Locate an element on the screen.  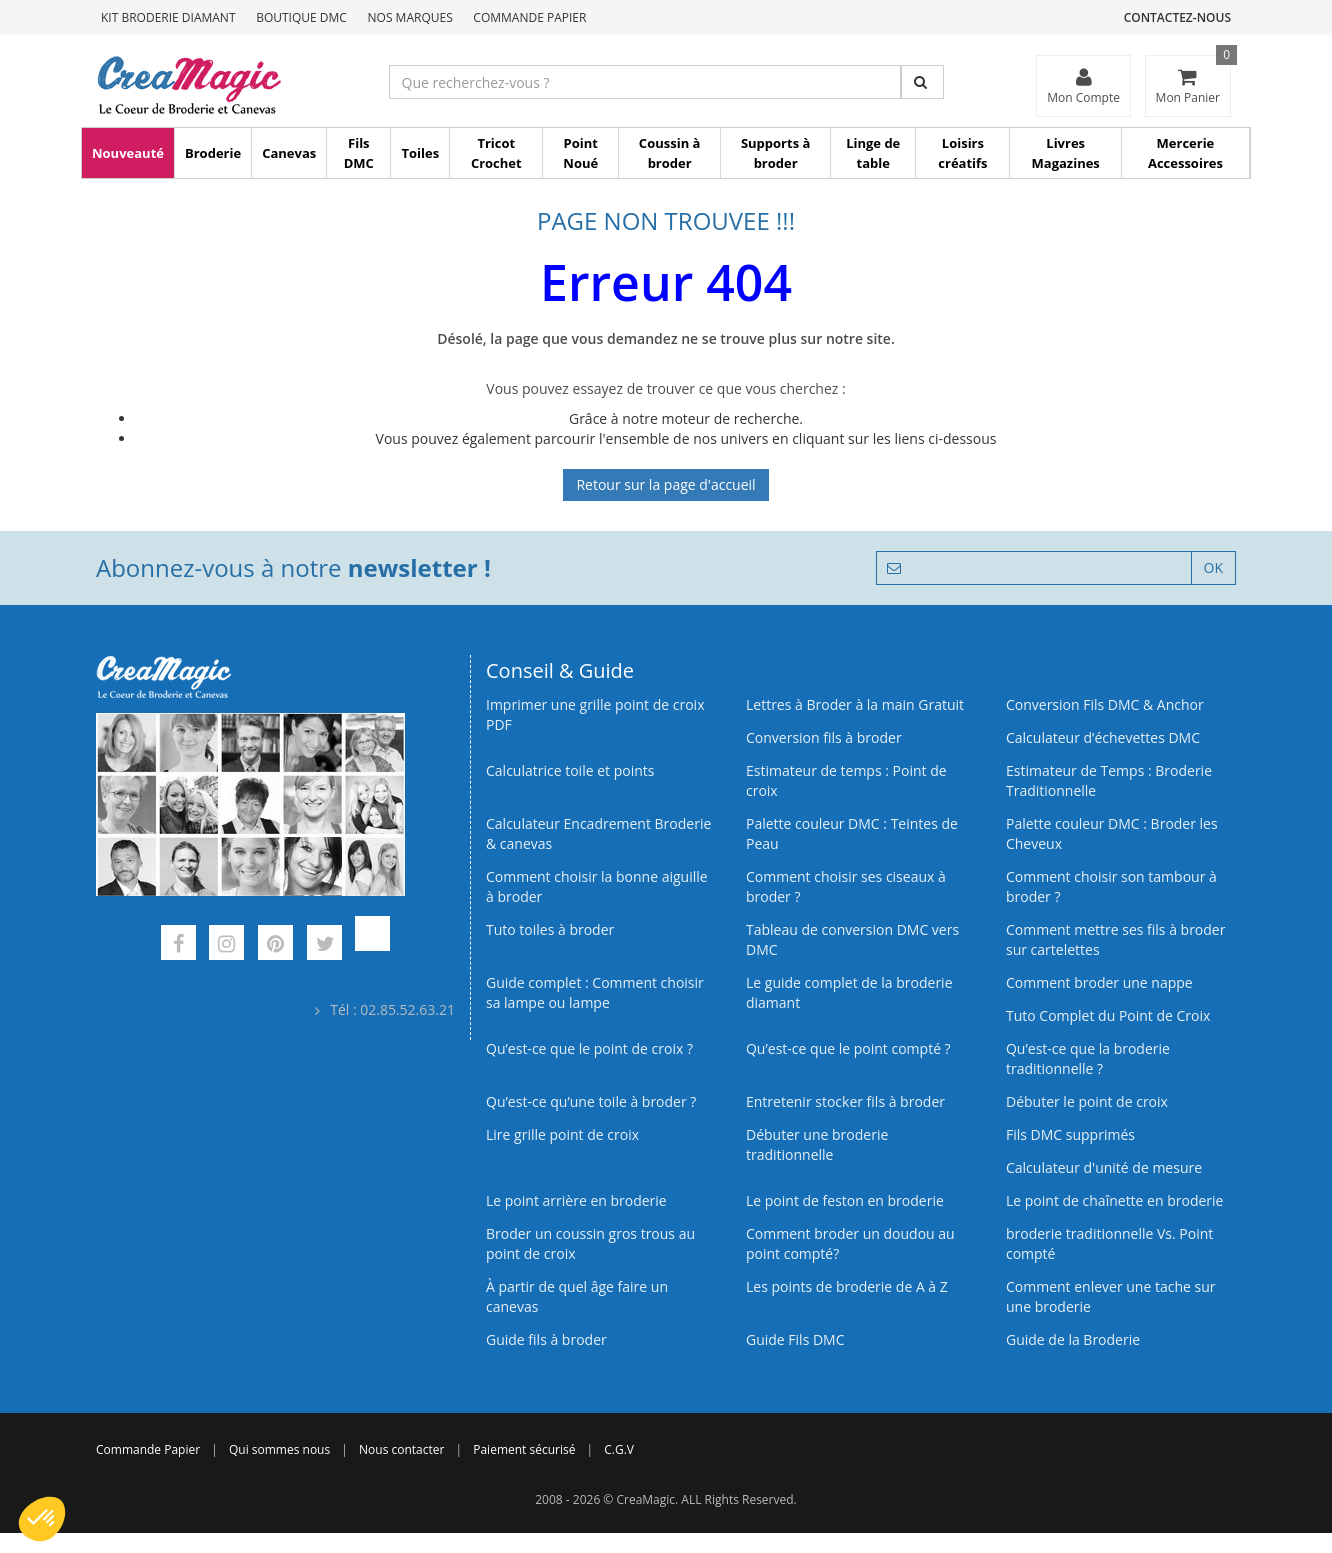
Lire grille point de croix is located at coordinates (562, 1134).